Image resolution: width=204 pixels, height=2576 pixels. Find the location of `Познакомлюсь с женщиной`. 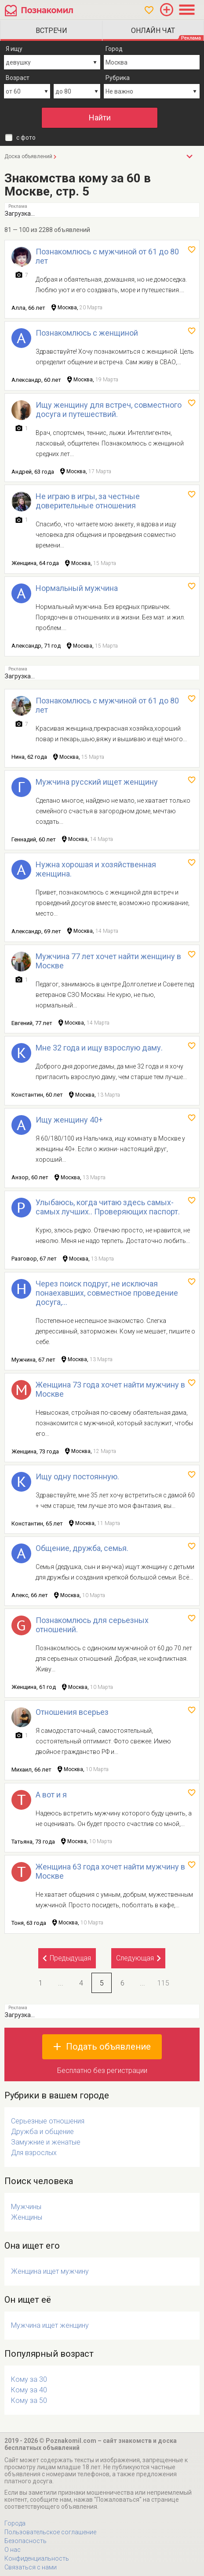

Познакомлюсь с женщиной is located at coordinates (87, 332).